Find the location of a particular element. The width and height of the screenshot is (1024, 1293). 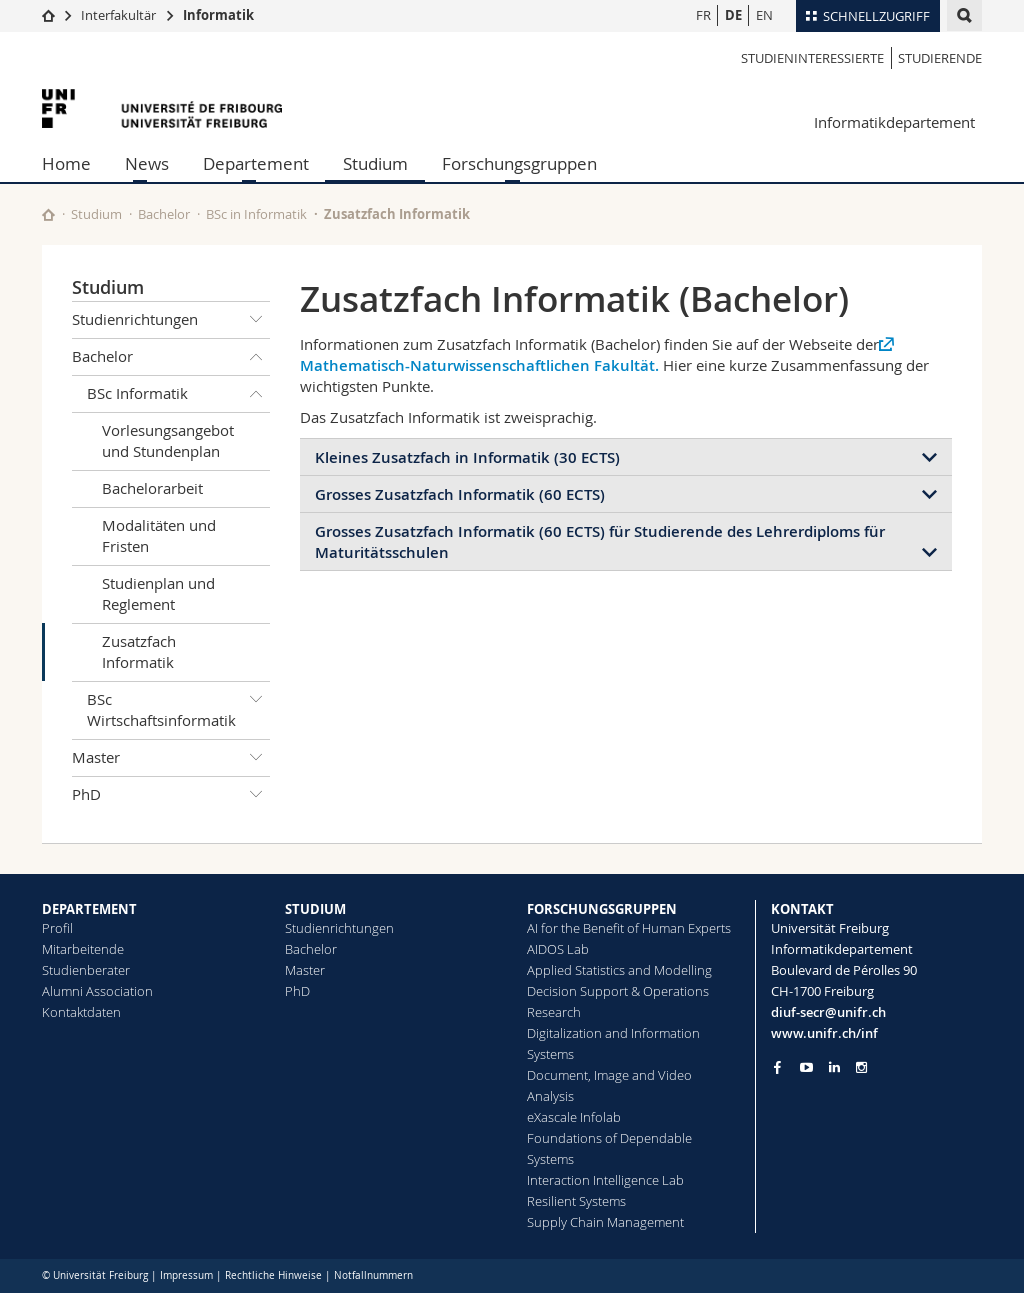

BSc Informatik is located at coordinates (178, 394).